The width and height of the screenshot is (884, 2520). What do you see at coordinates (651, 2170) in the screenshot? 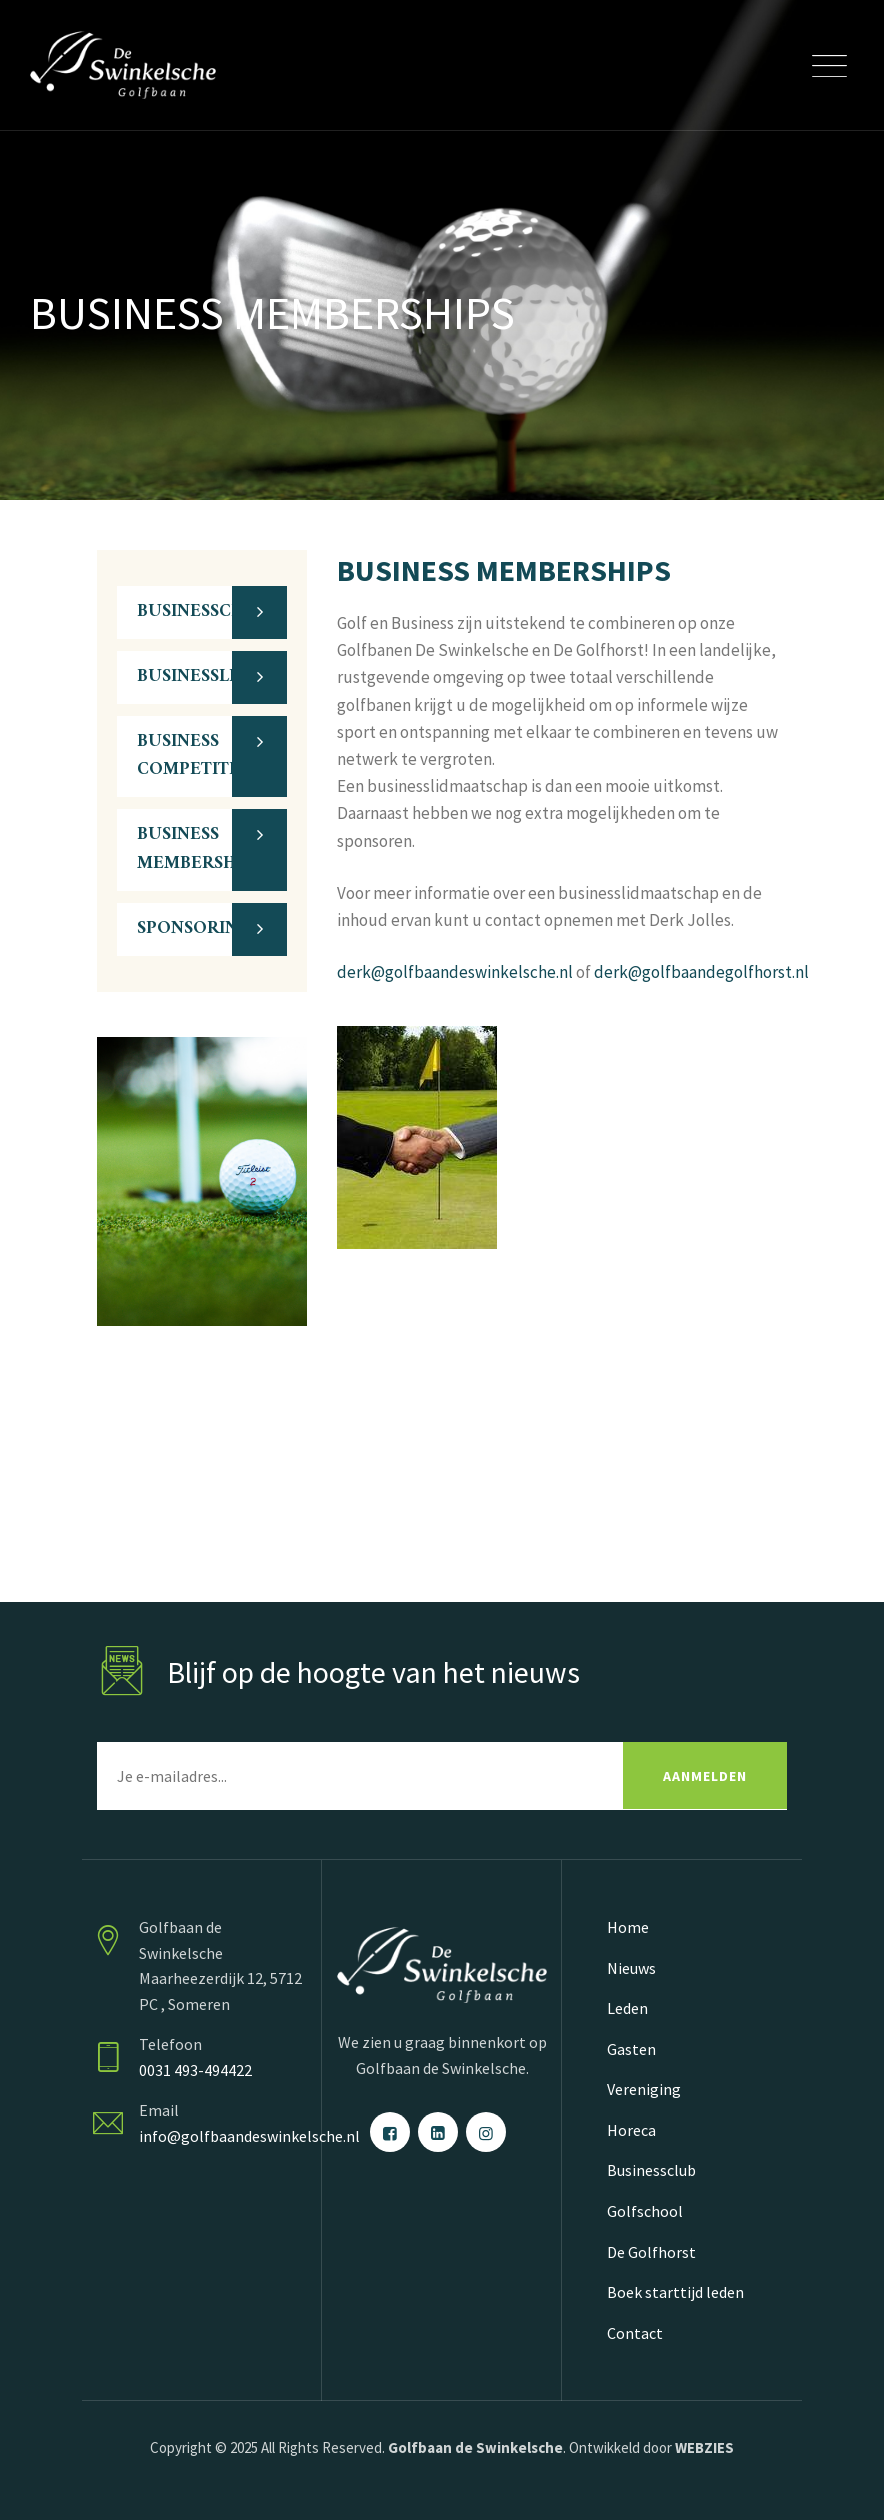
I see `Businessclub` at bounding box center [651, 2170].